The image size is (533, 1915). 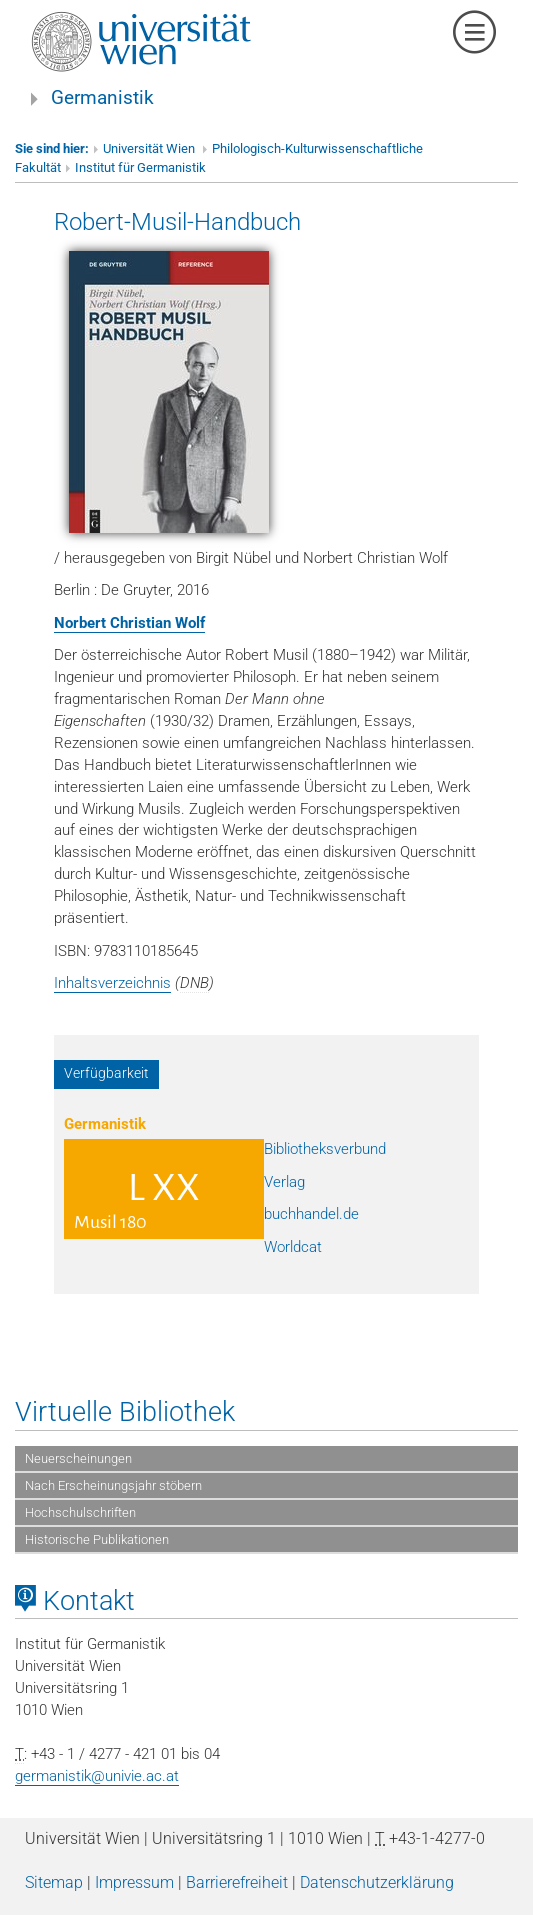 I want to click on buchhandel.de, so click(x=311, y=1214).